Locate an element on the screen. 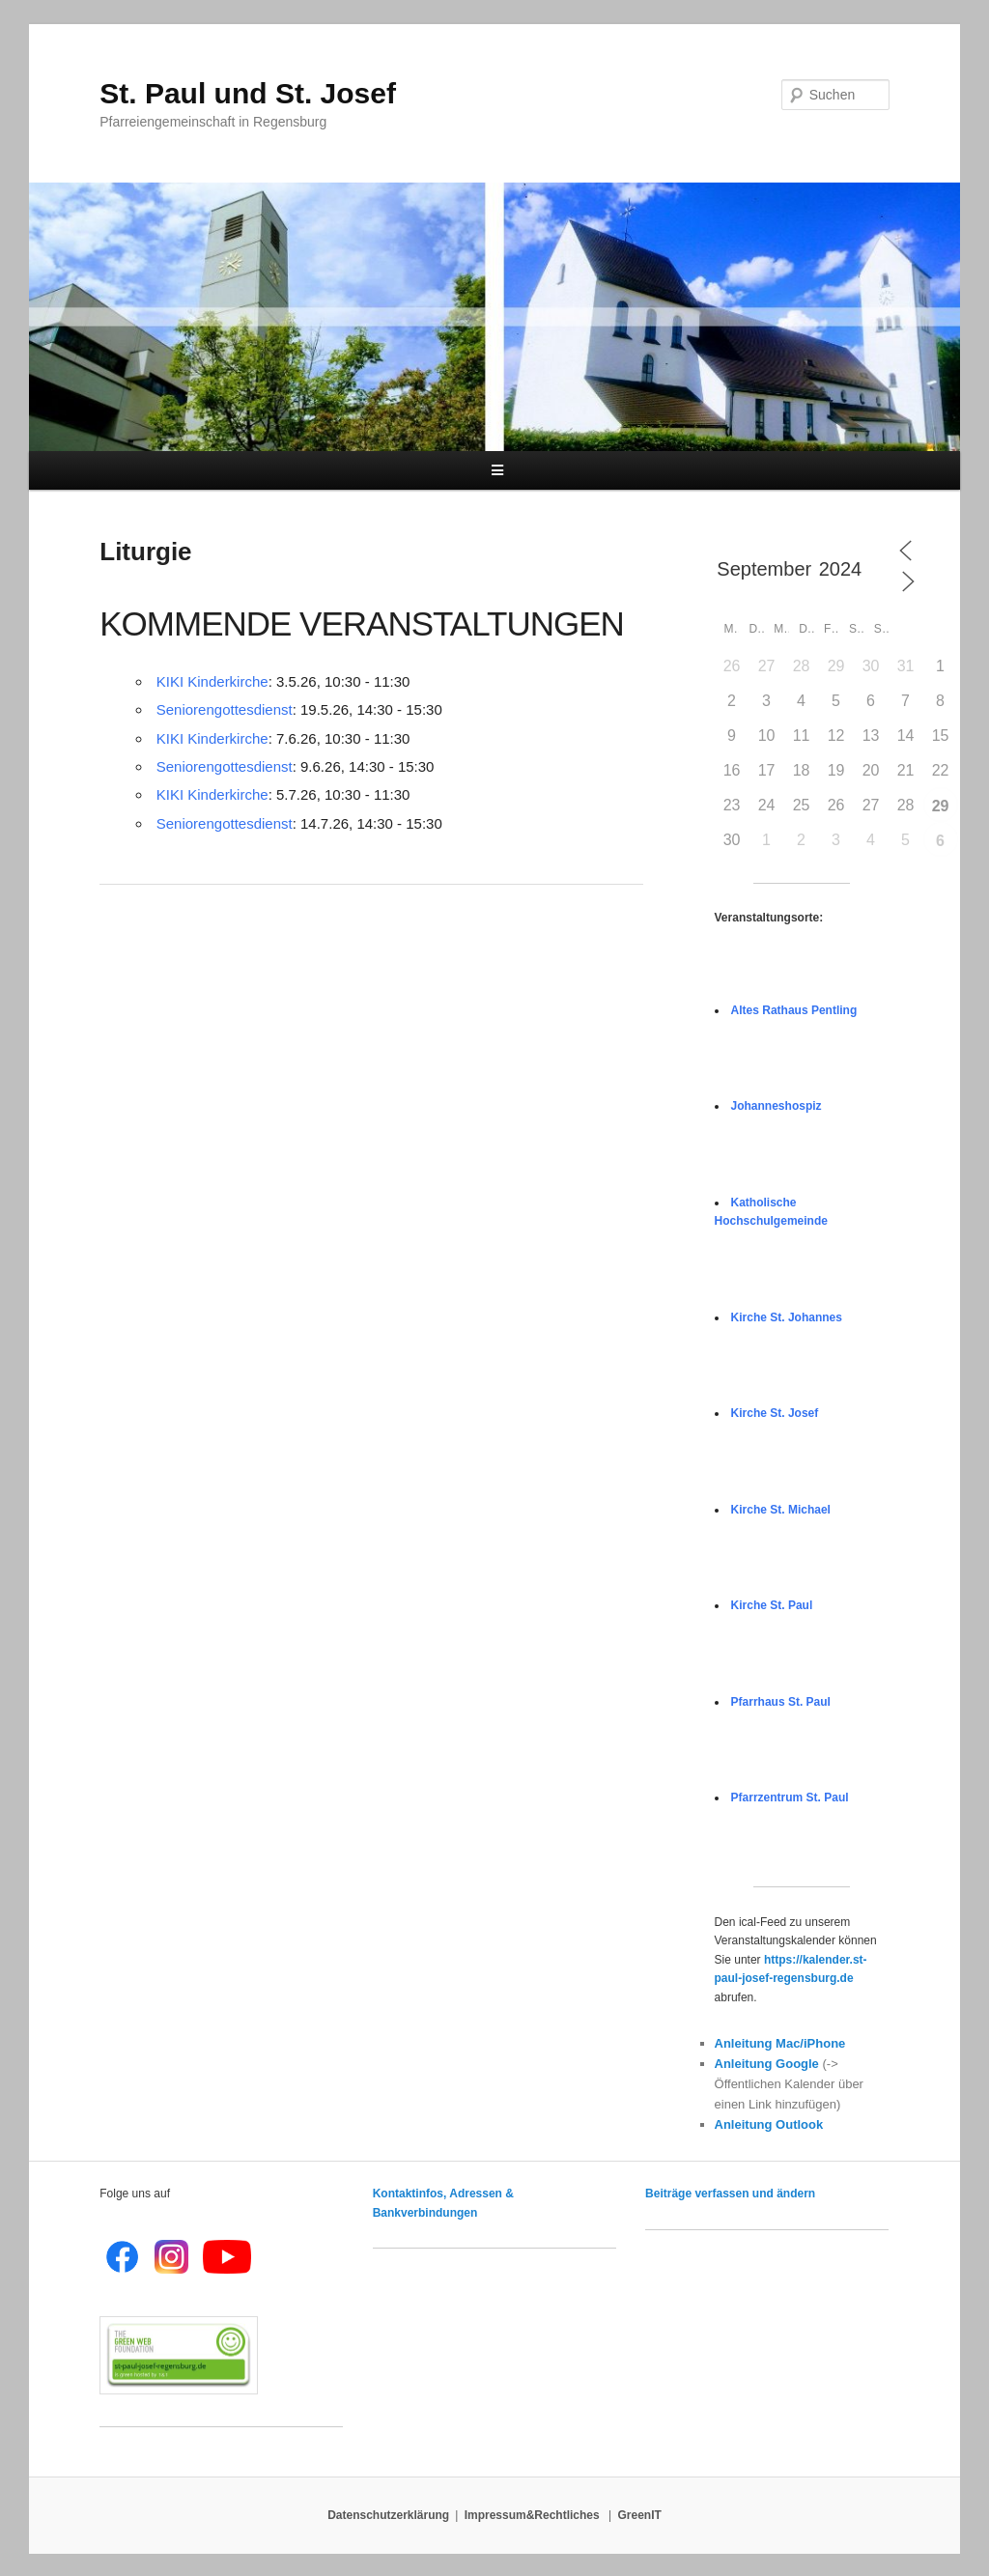  Kirche St. Paul is located at coordinates (772, 1605).